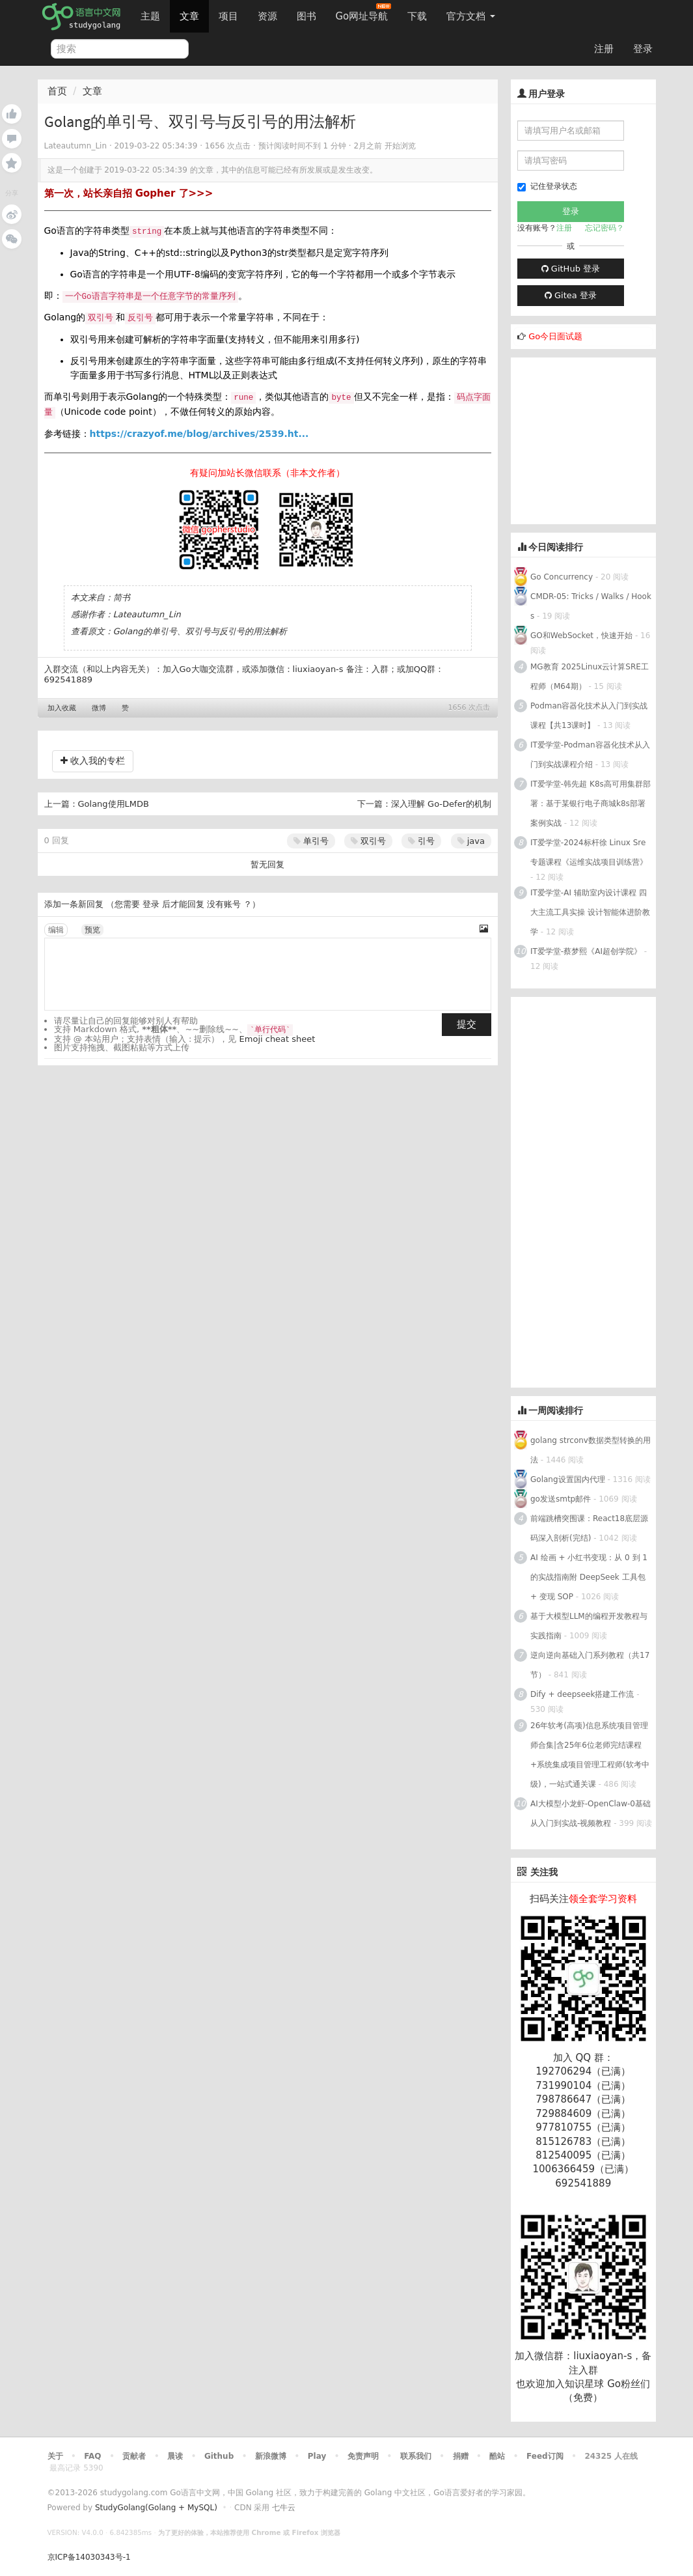  What do you see at coordinates (589, 1528) in the screenshot?
I see `前端跳槽突围课：React18底层源码深入剖析(完结)` at bounding box center [589, 1528].